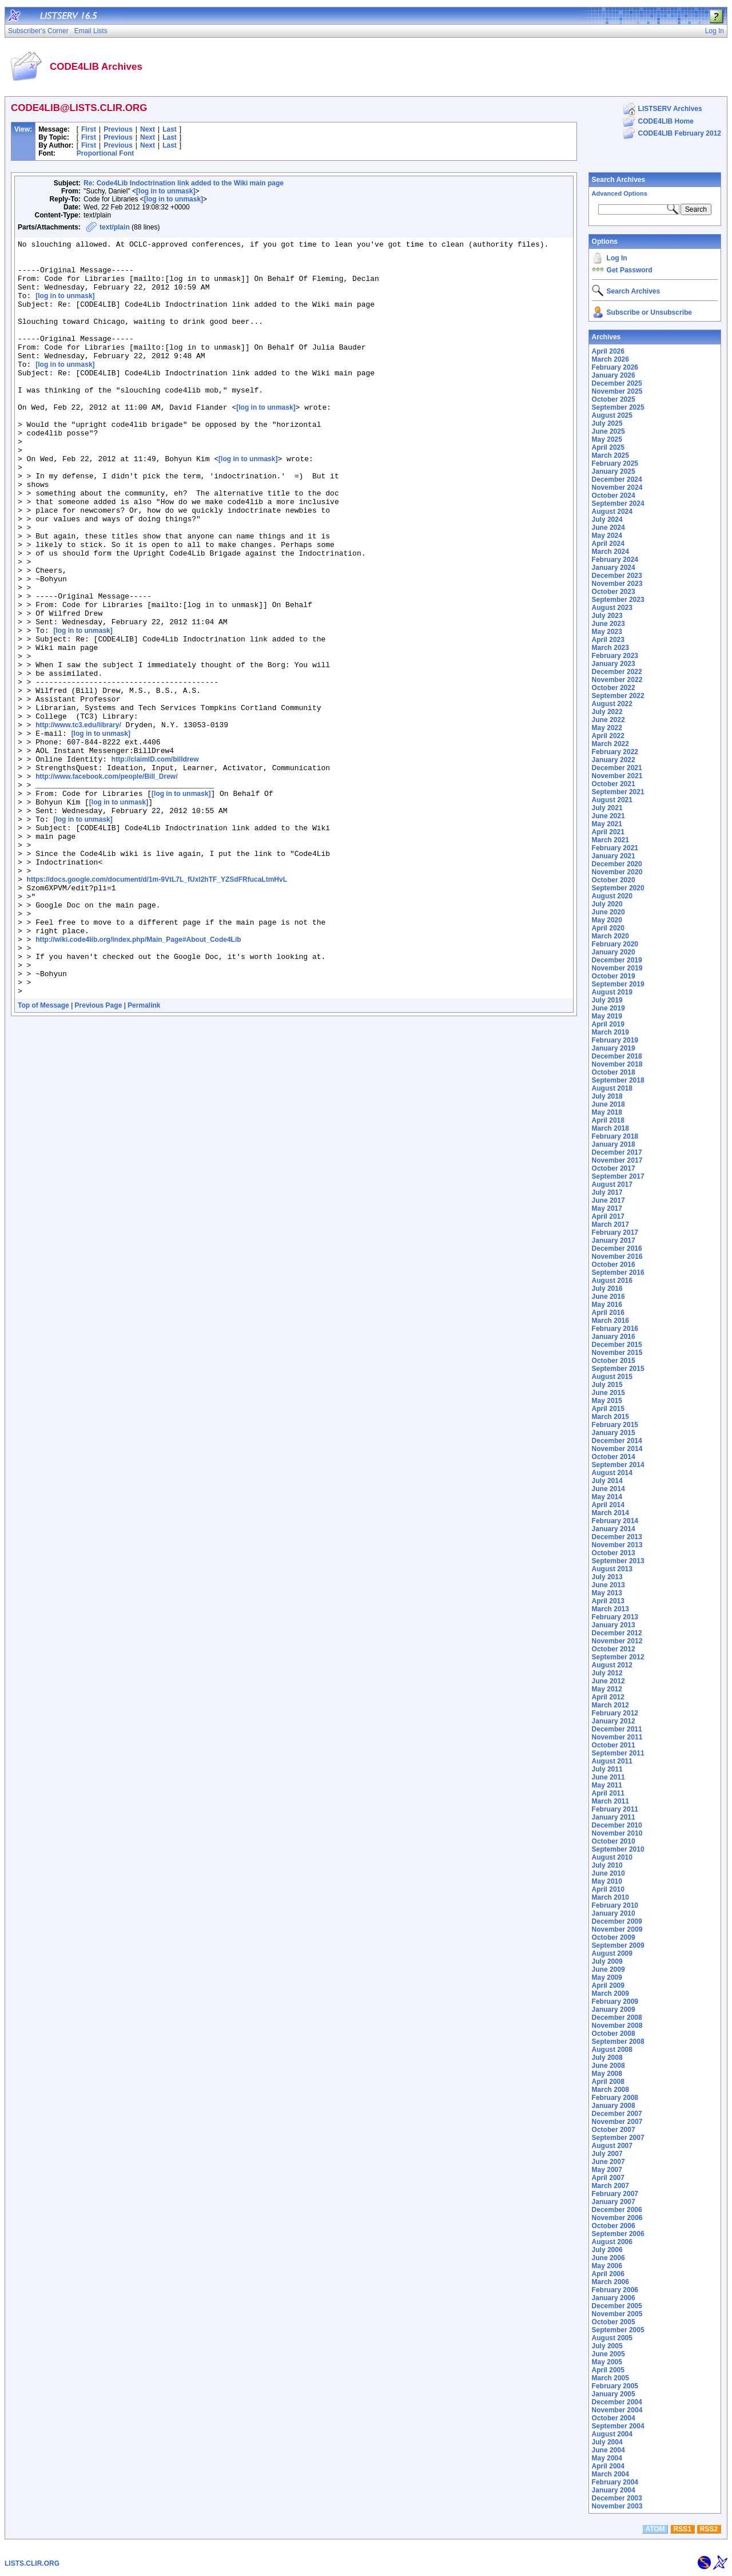  I want to click on June 2012, so click(608, 1681).